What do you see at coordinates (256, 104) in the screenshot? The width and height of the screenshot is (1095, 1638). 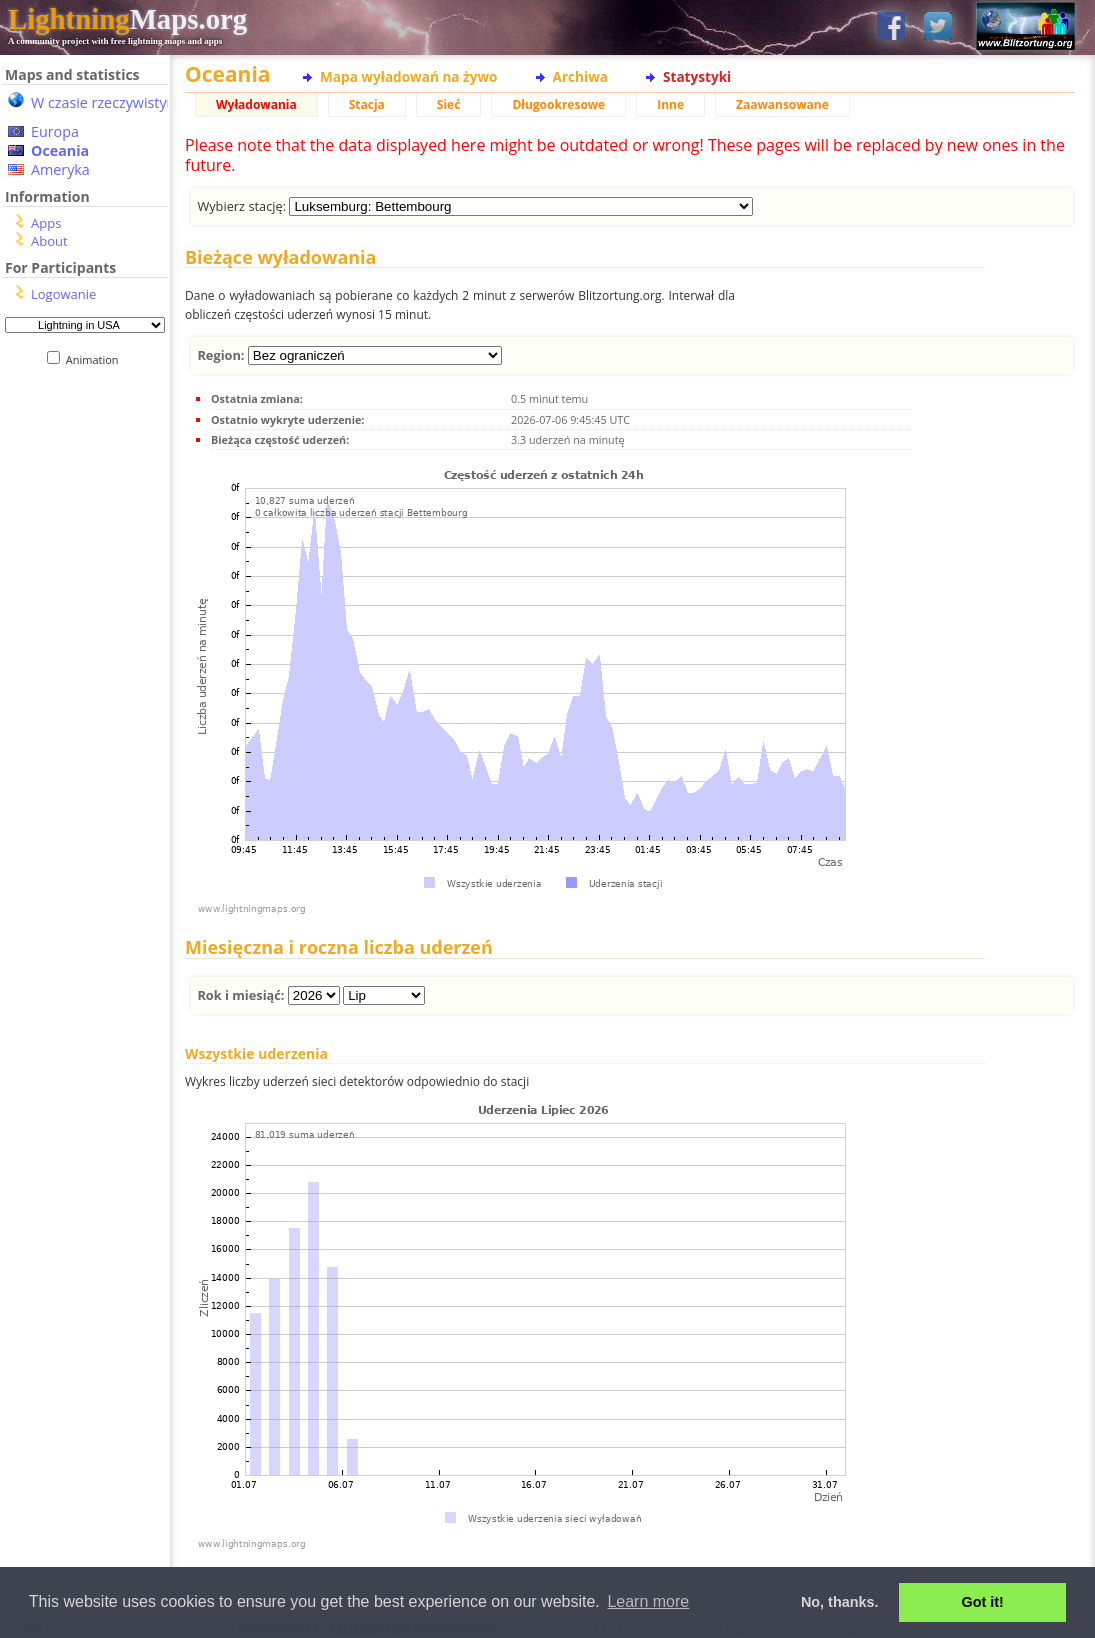 I see `Wyładowania` at bounding box center [256, 104].